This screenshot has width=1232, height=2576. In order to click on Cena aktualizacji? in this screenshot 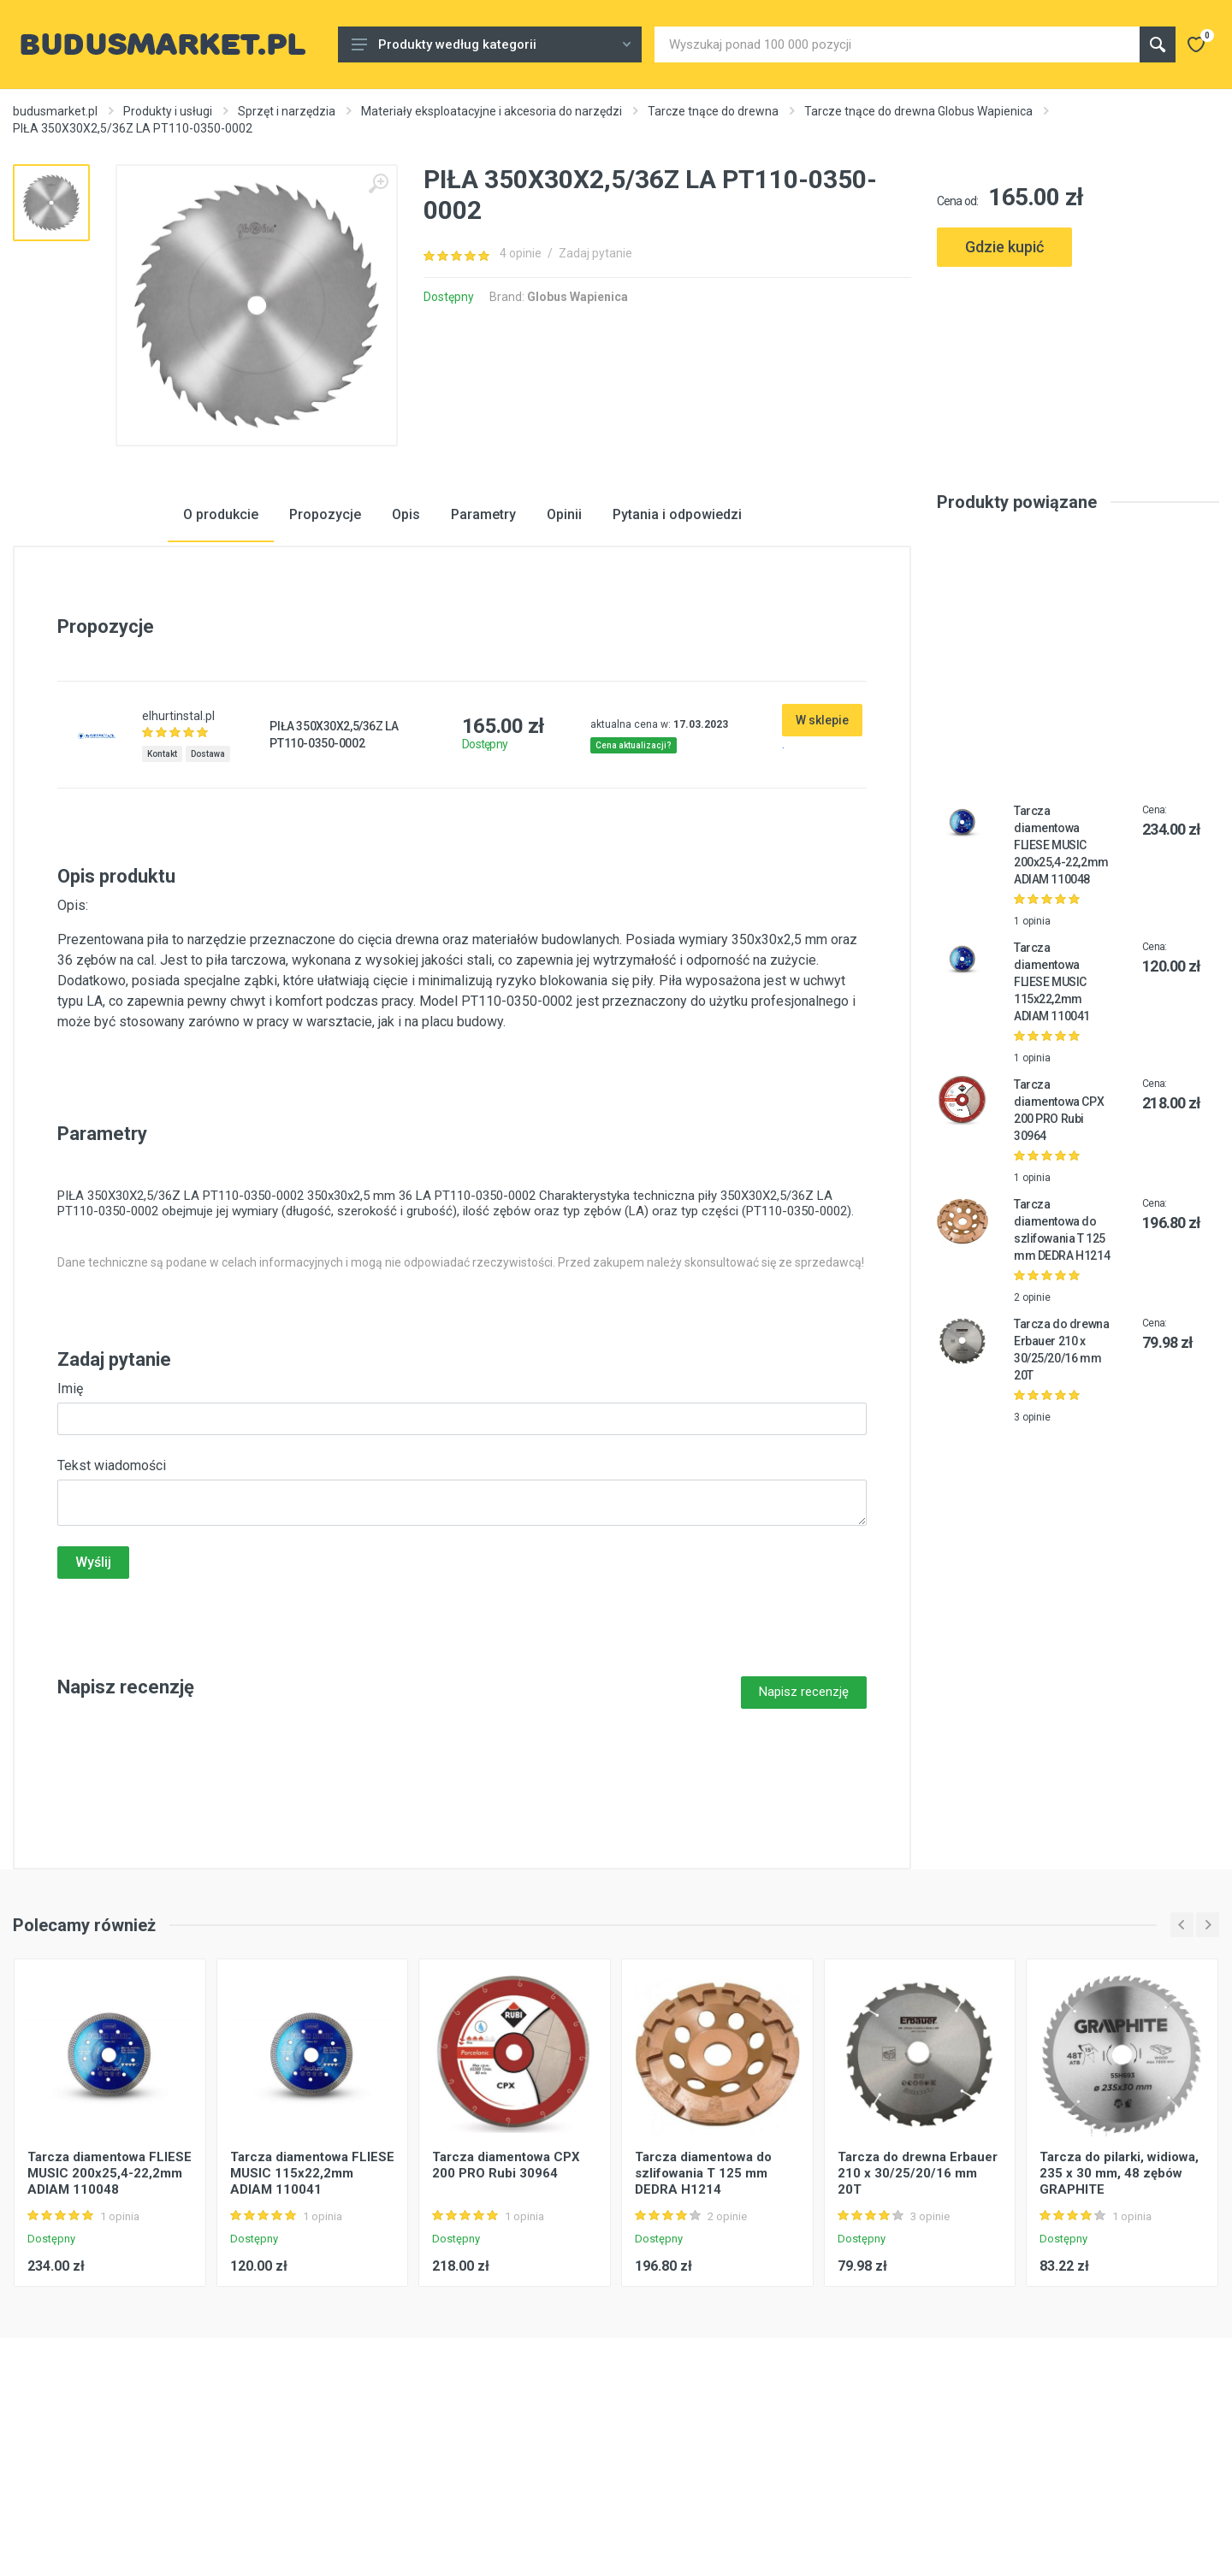, I will do `click(633, 879)`.